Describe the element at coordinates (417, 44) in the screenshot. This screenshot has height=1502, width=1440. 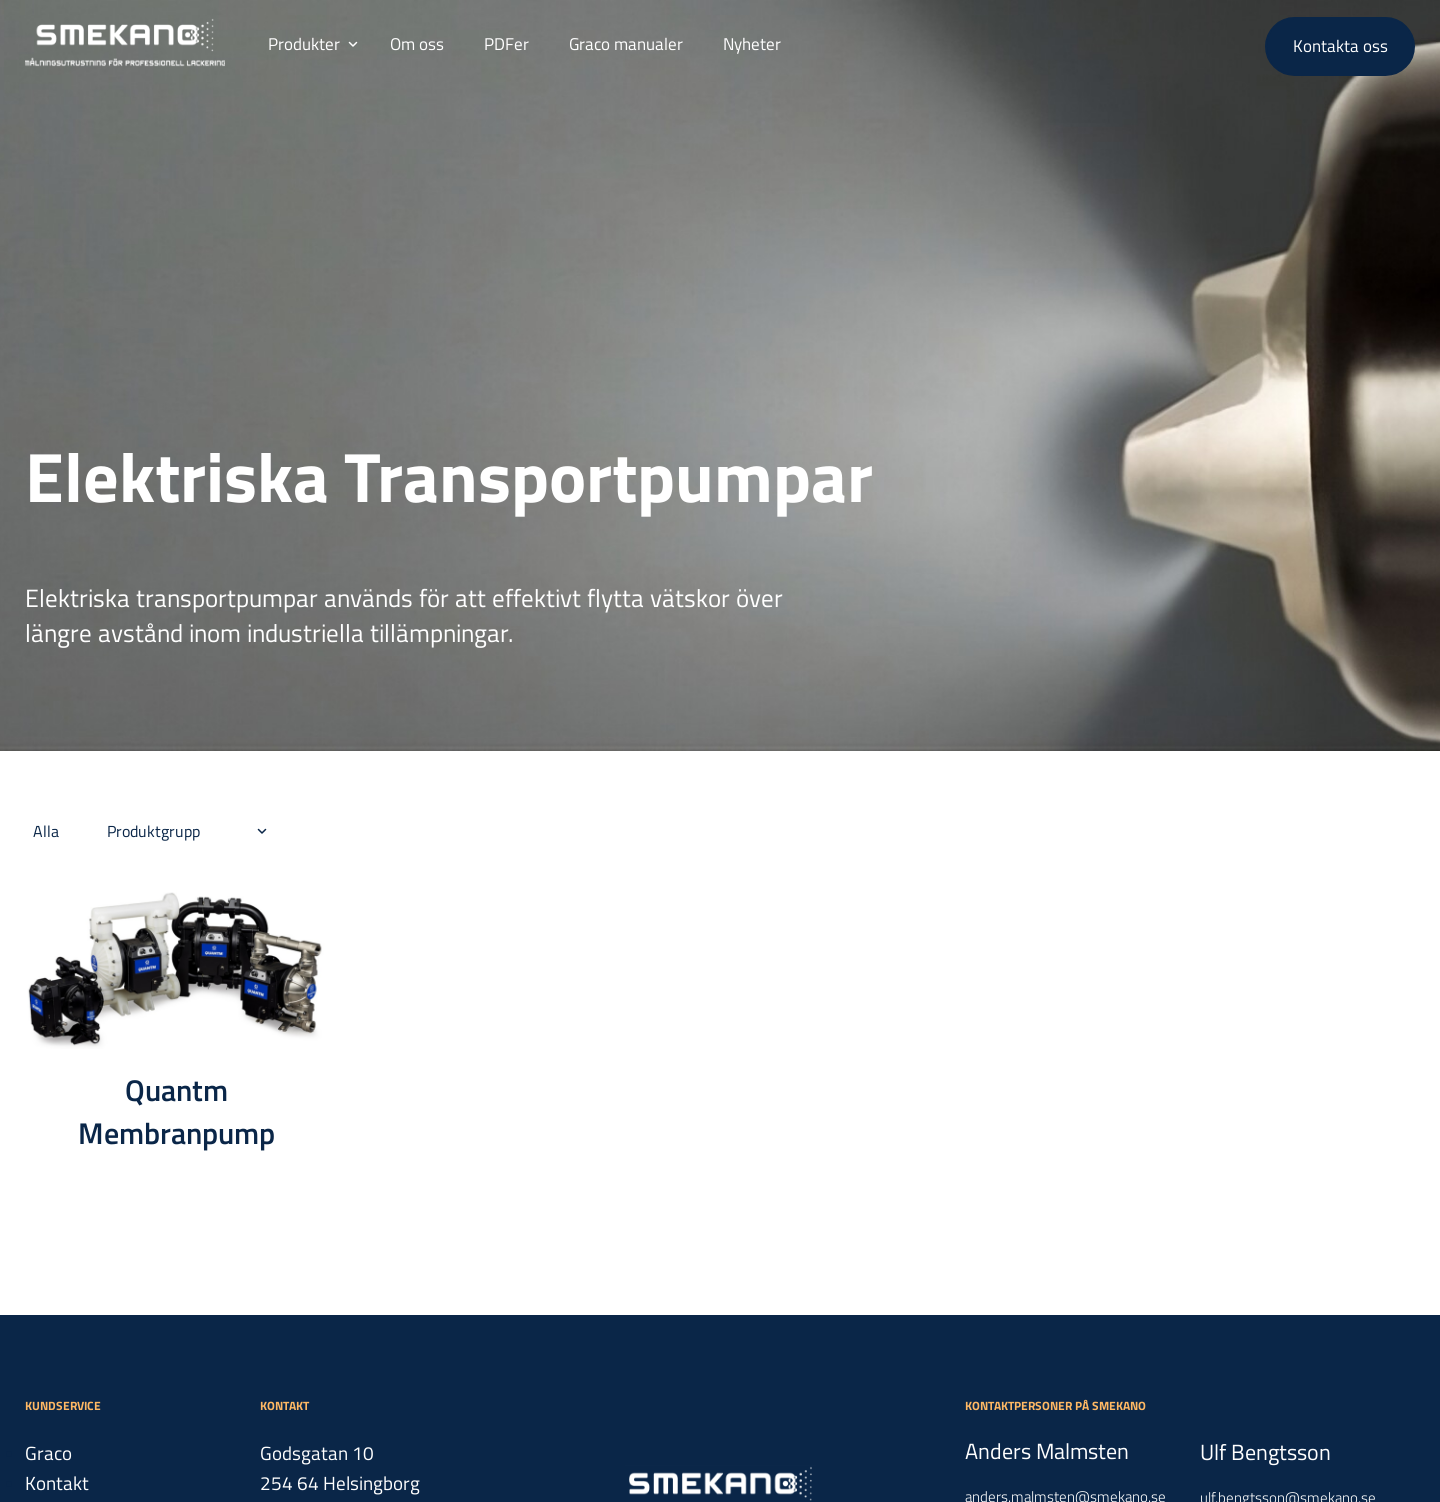
I see `Om oss` at that location.